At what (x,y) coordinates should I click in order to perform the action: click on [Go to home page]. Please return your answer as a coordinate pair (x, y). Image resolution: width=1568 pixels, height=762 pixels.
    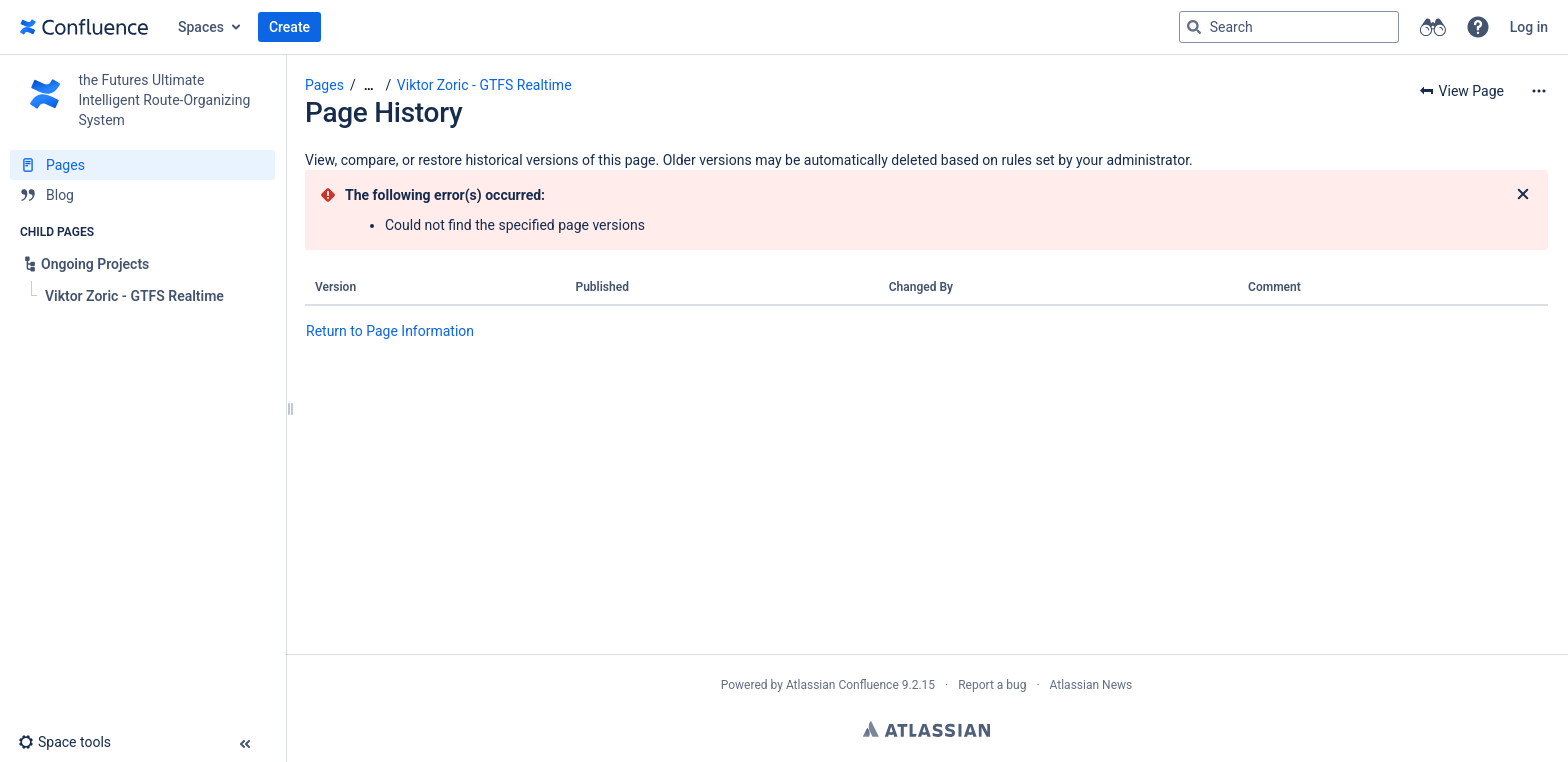
    Looking at the image, I should click on (84, 27).